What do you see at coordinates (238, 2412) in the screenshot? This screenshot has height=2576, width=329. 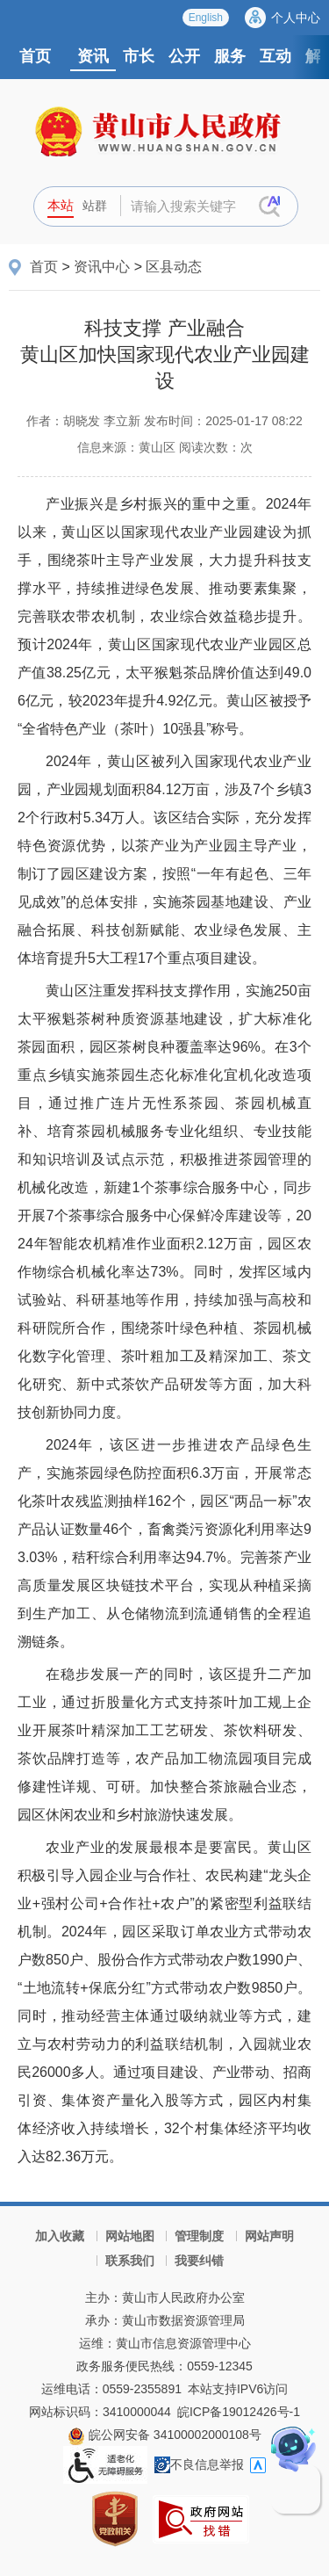 I see `皖ICP备19012426号-1` at bounding box center [238, 2412].